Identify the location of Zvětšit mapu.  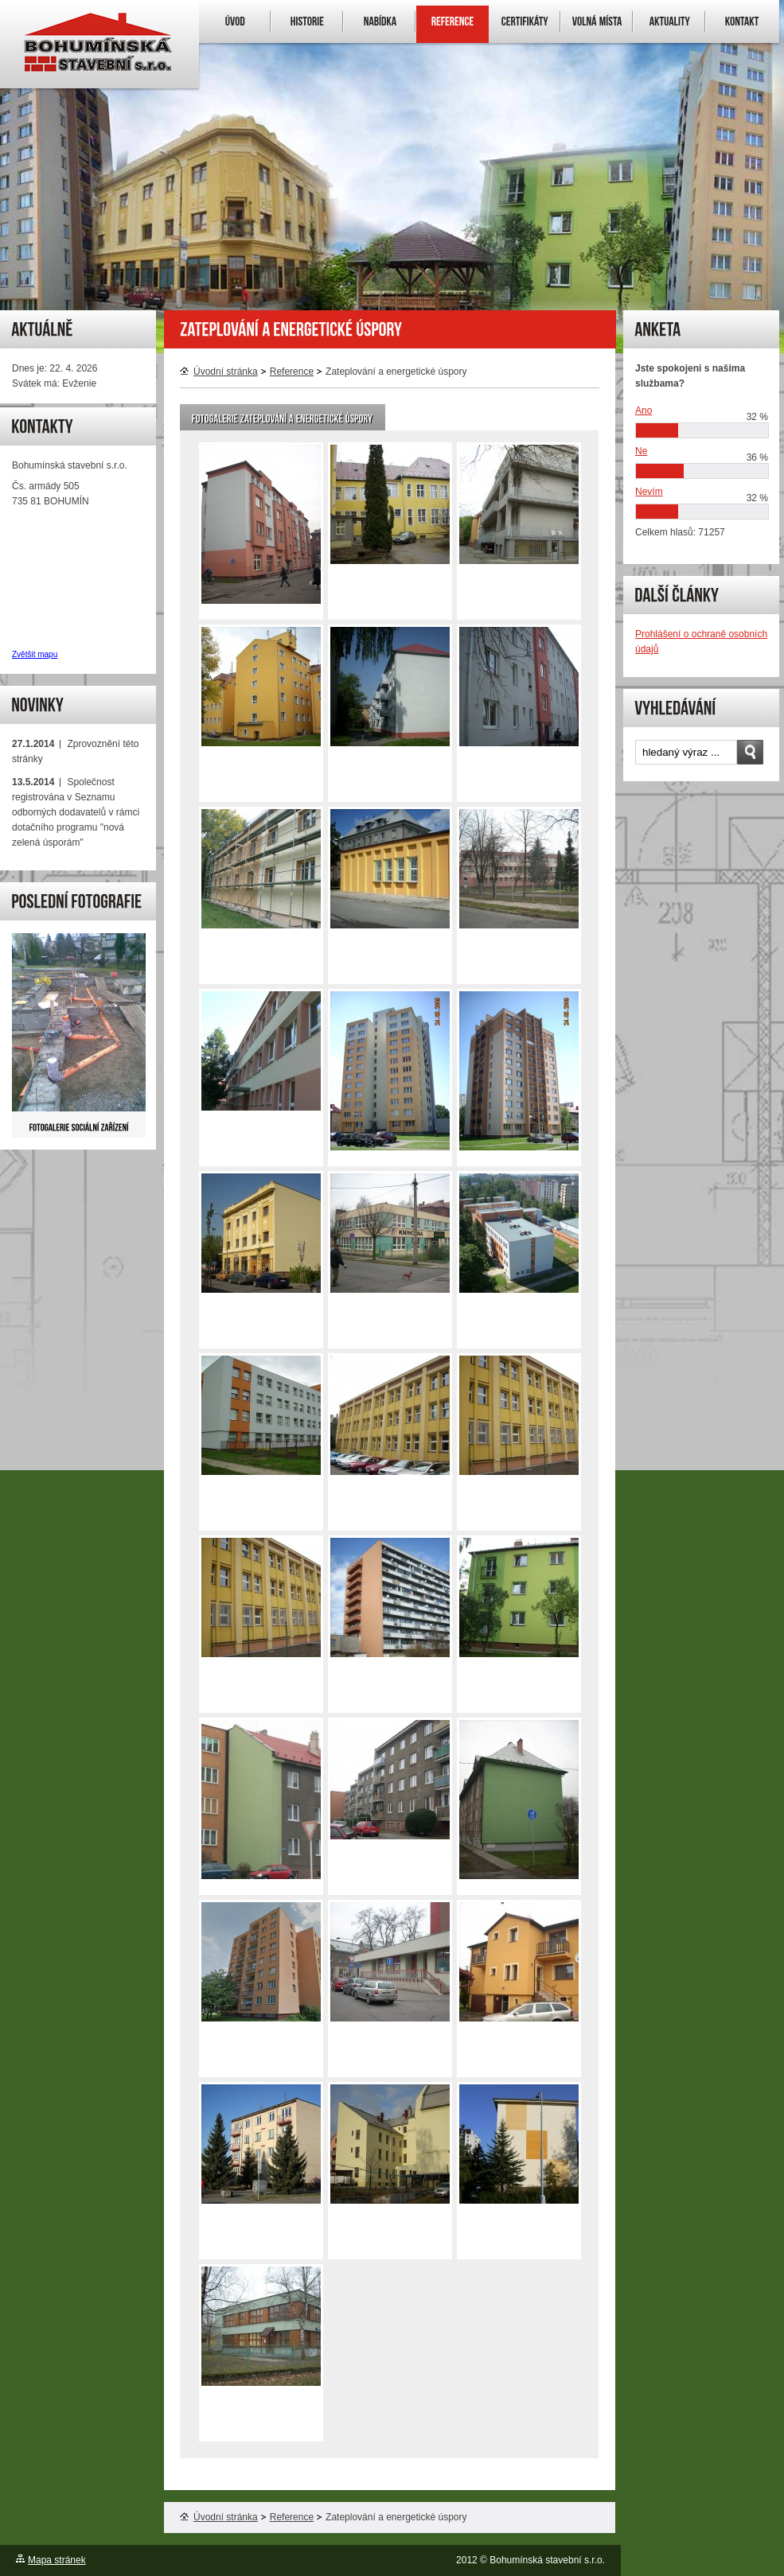
(34, 654).